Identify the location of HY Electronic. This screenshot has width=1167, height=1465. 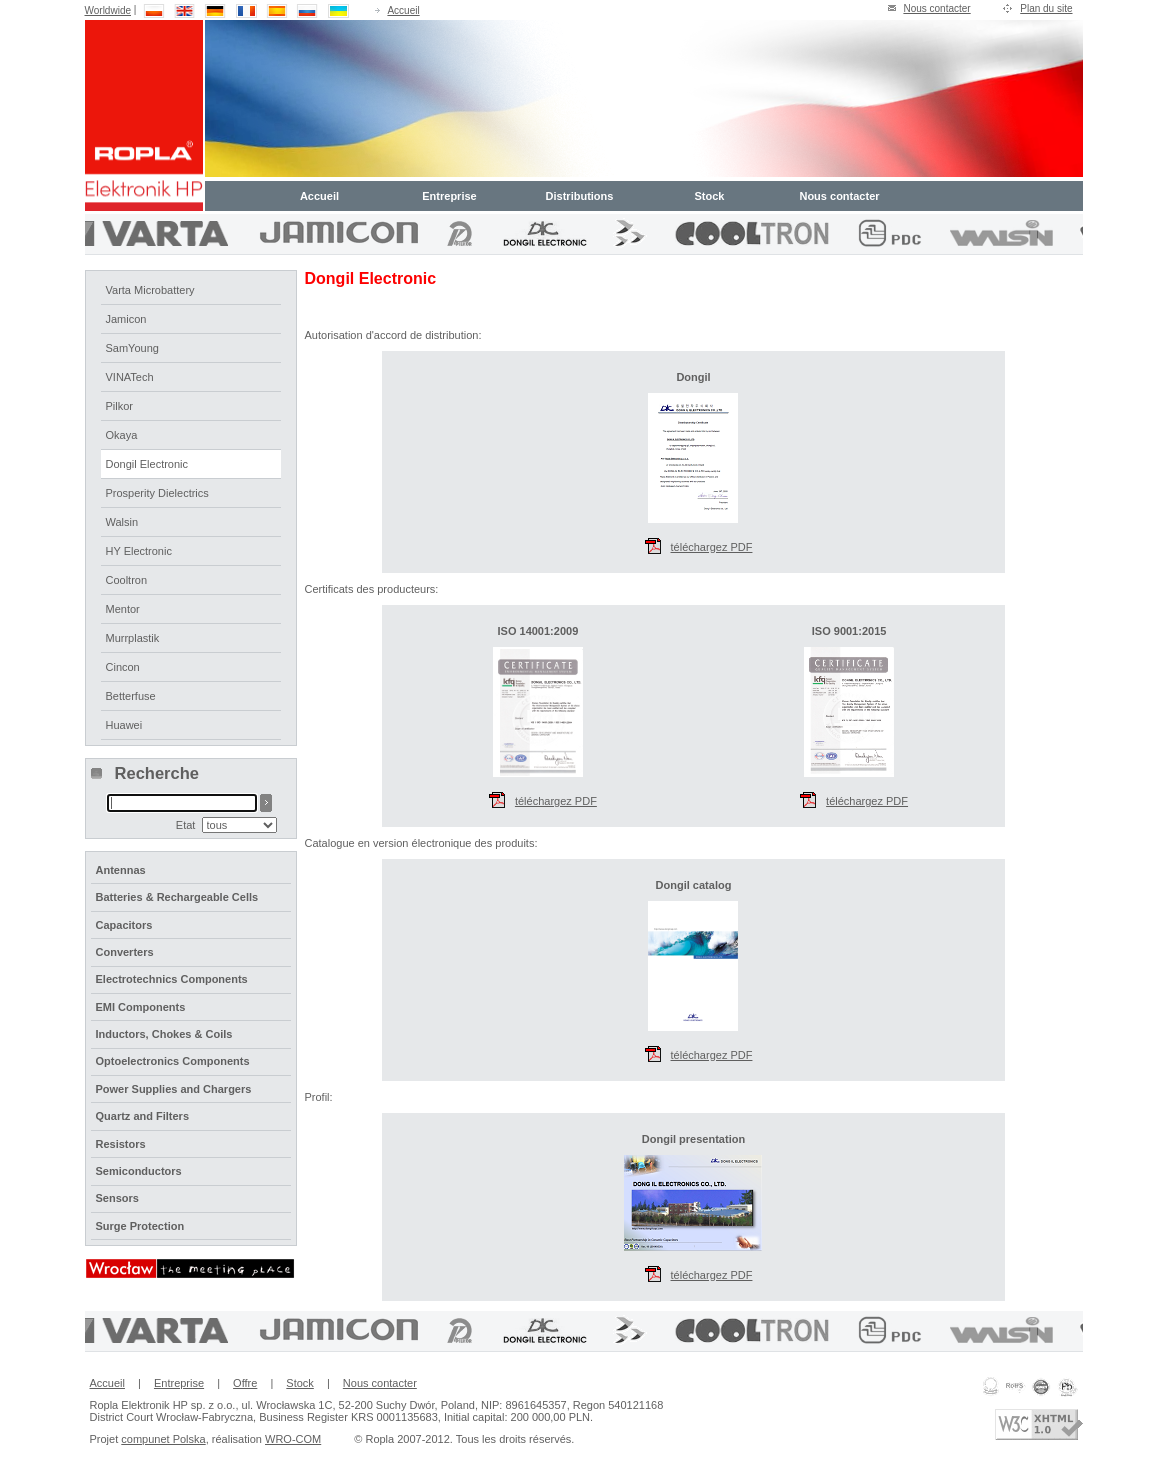
(139, 551).